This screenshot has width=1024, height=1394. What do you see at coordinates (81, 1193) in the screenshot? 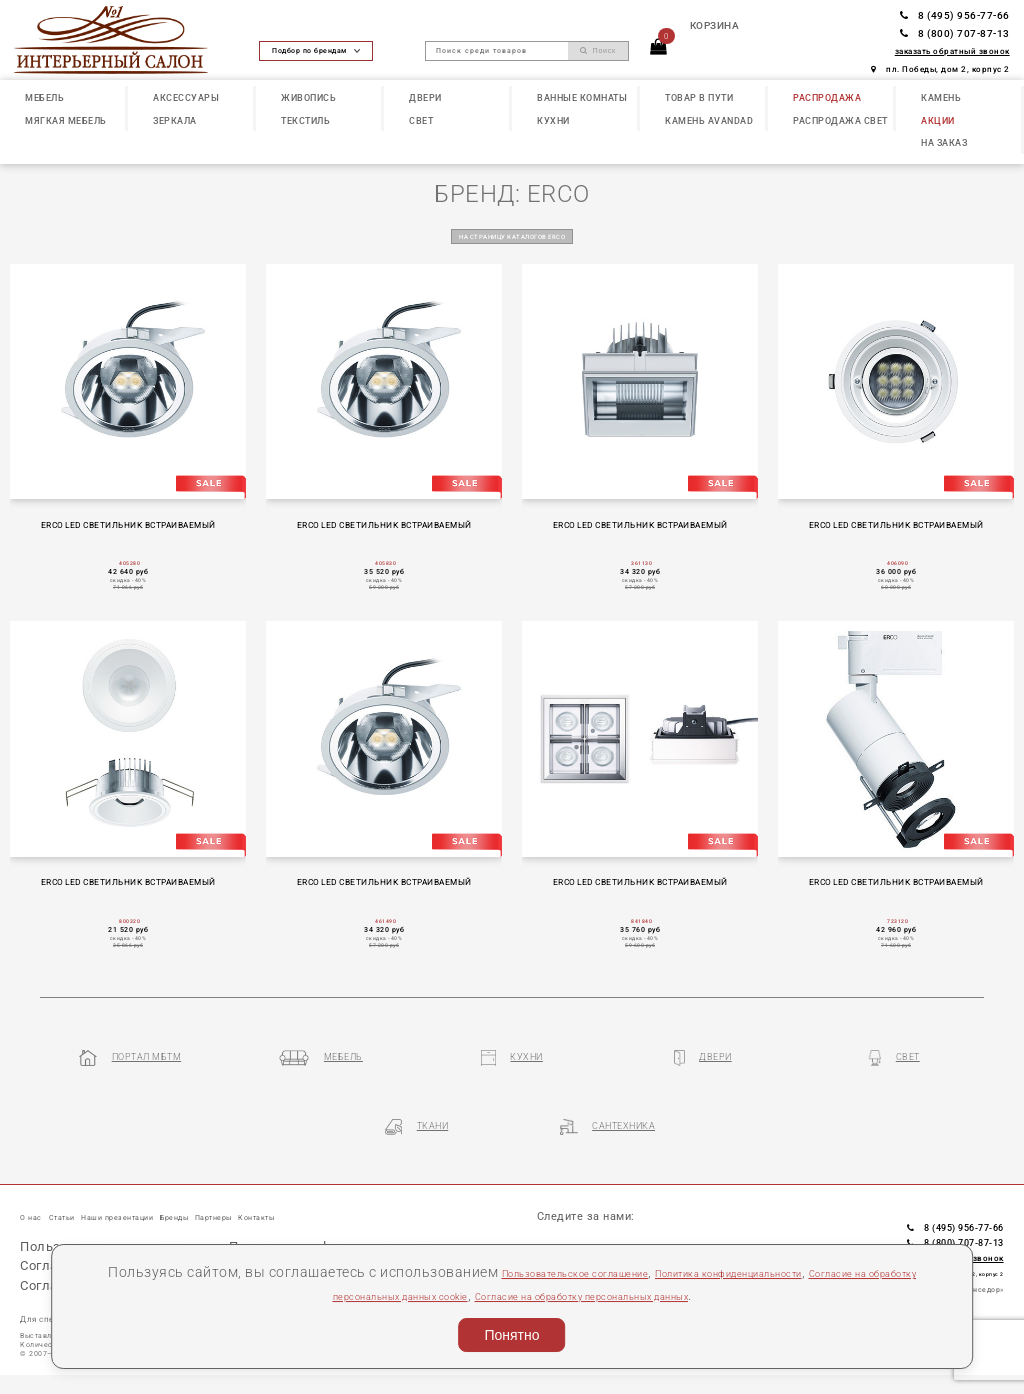
I see `Статьи` at bounding box center [81, 1193].